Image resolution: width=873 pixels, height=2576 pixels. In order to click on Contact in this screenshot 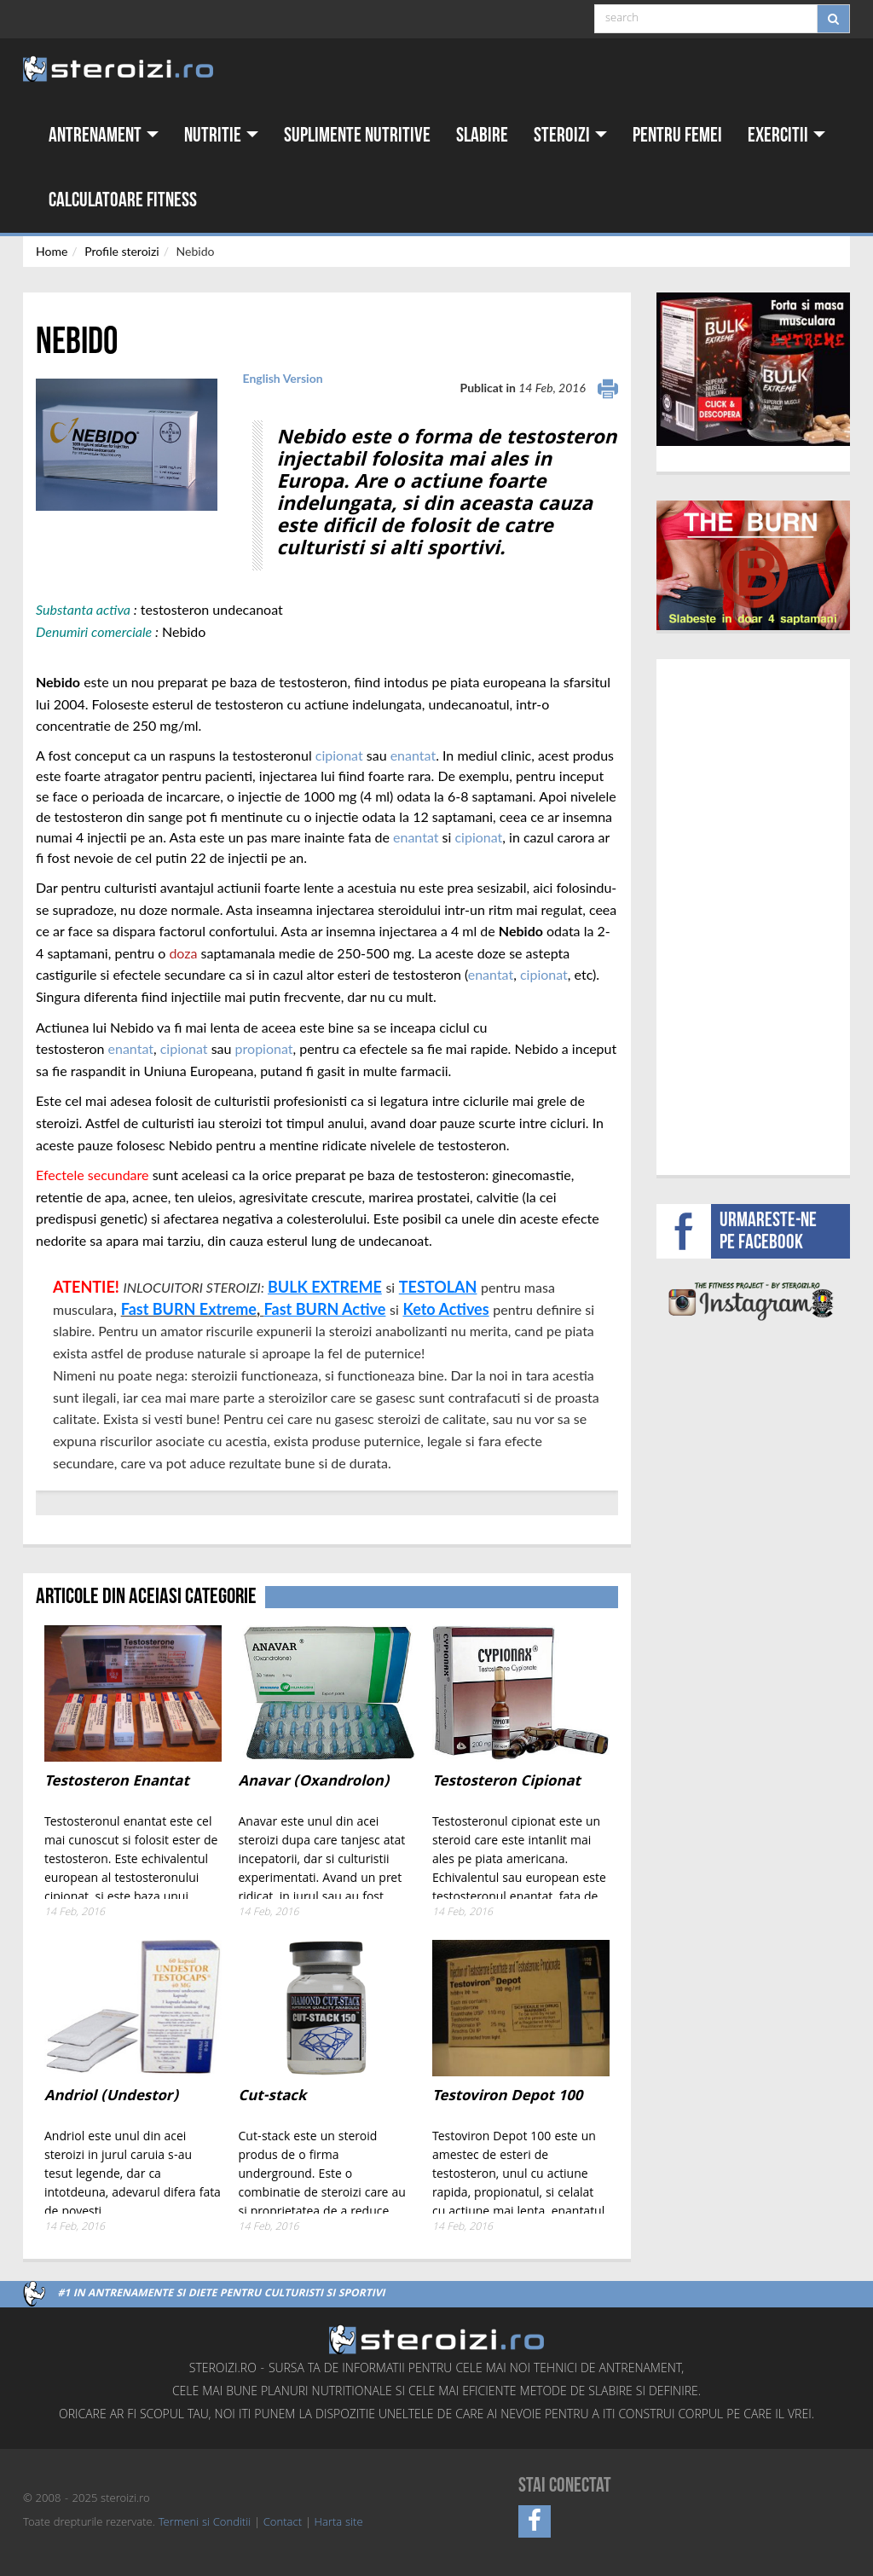, I will do `click(282, 2523)`.